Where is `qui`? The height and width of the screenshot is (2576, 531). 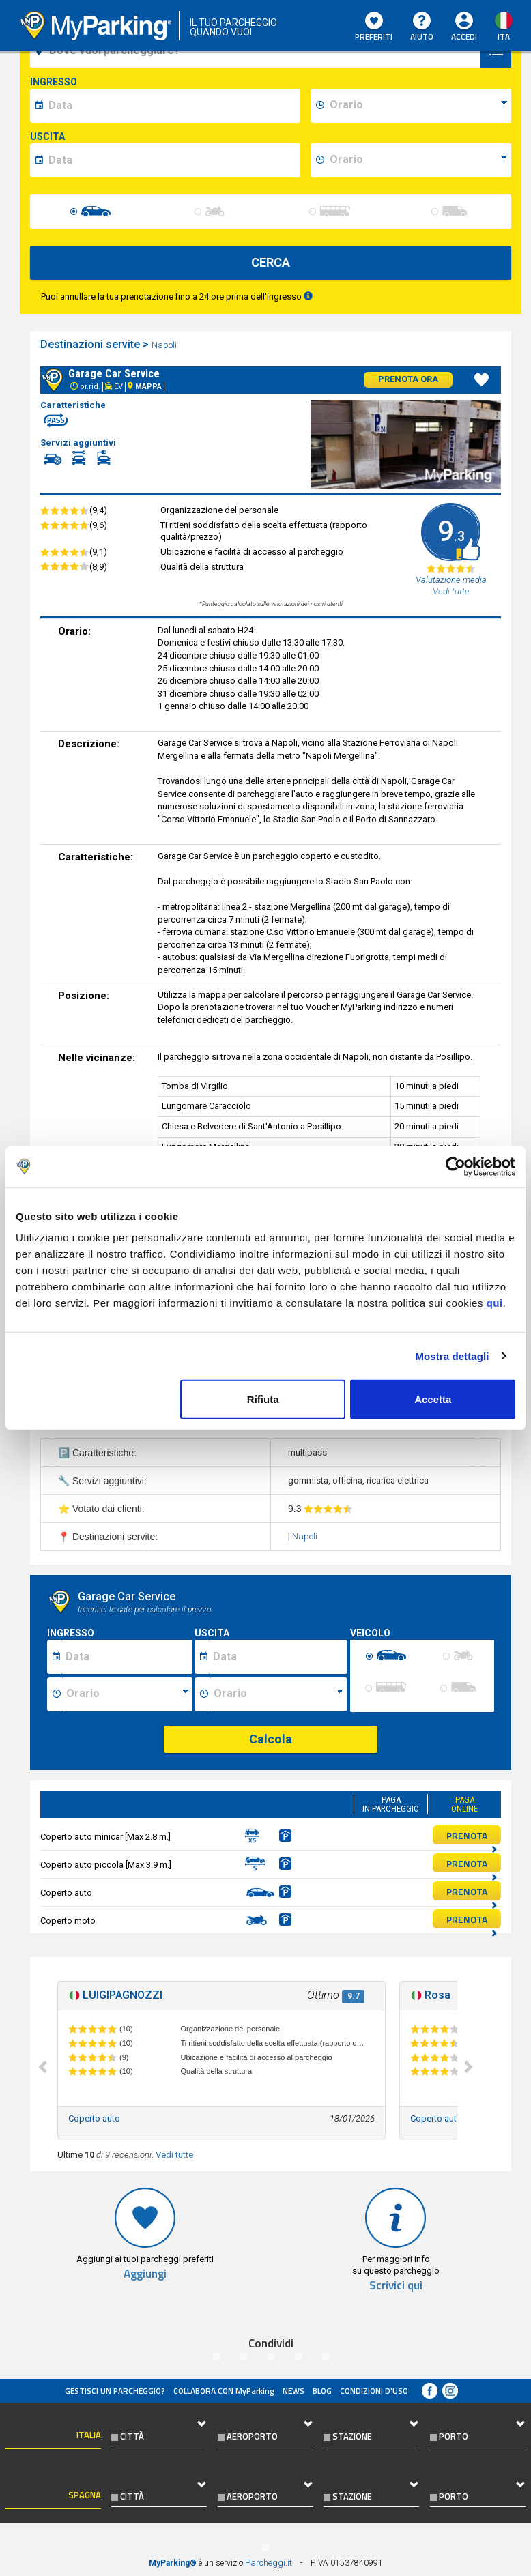 qui is located at coordinates (495, 1303).